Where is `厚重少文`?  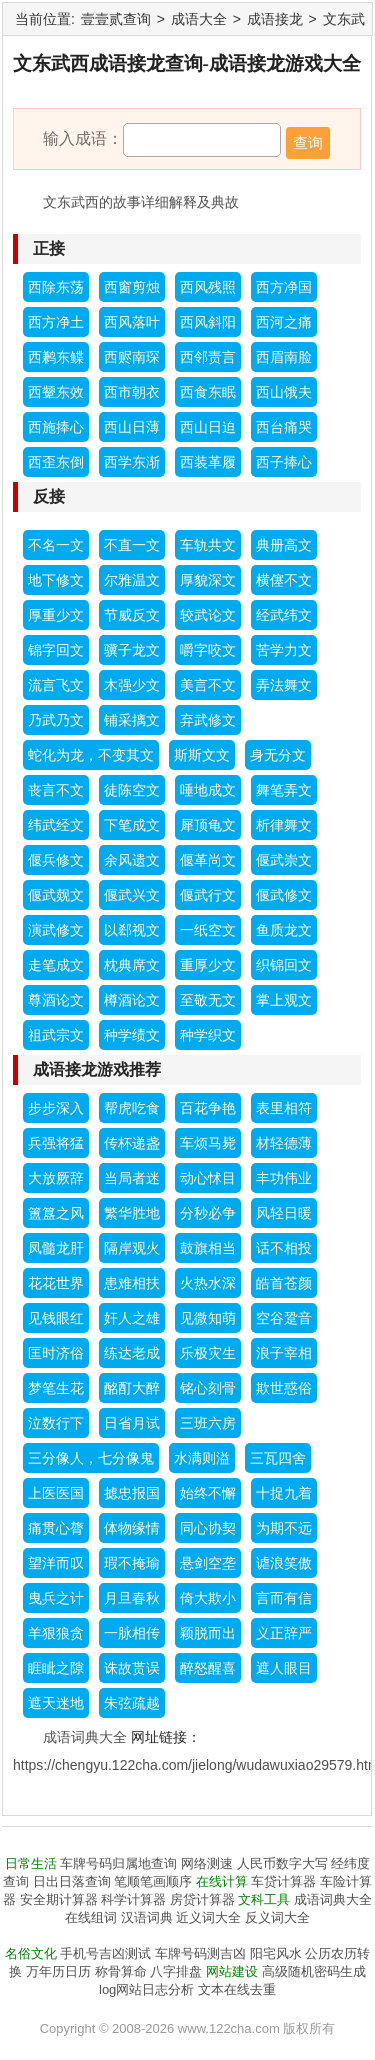
厚重少文 is located at coordinates (56, 615).